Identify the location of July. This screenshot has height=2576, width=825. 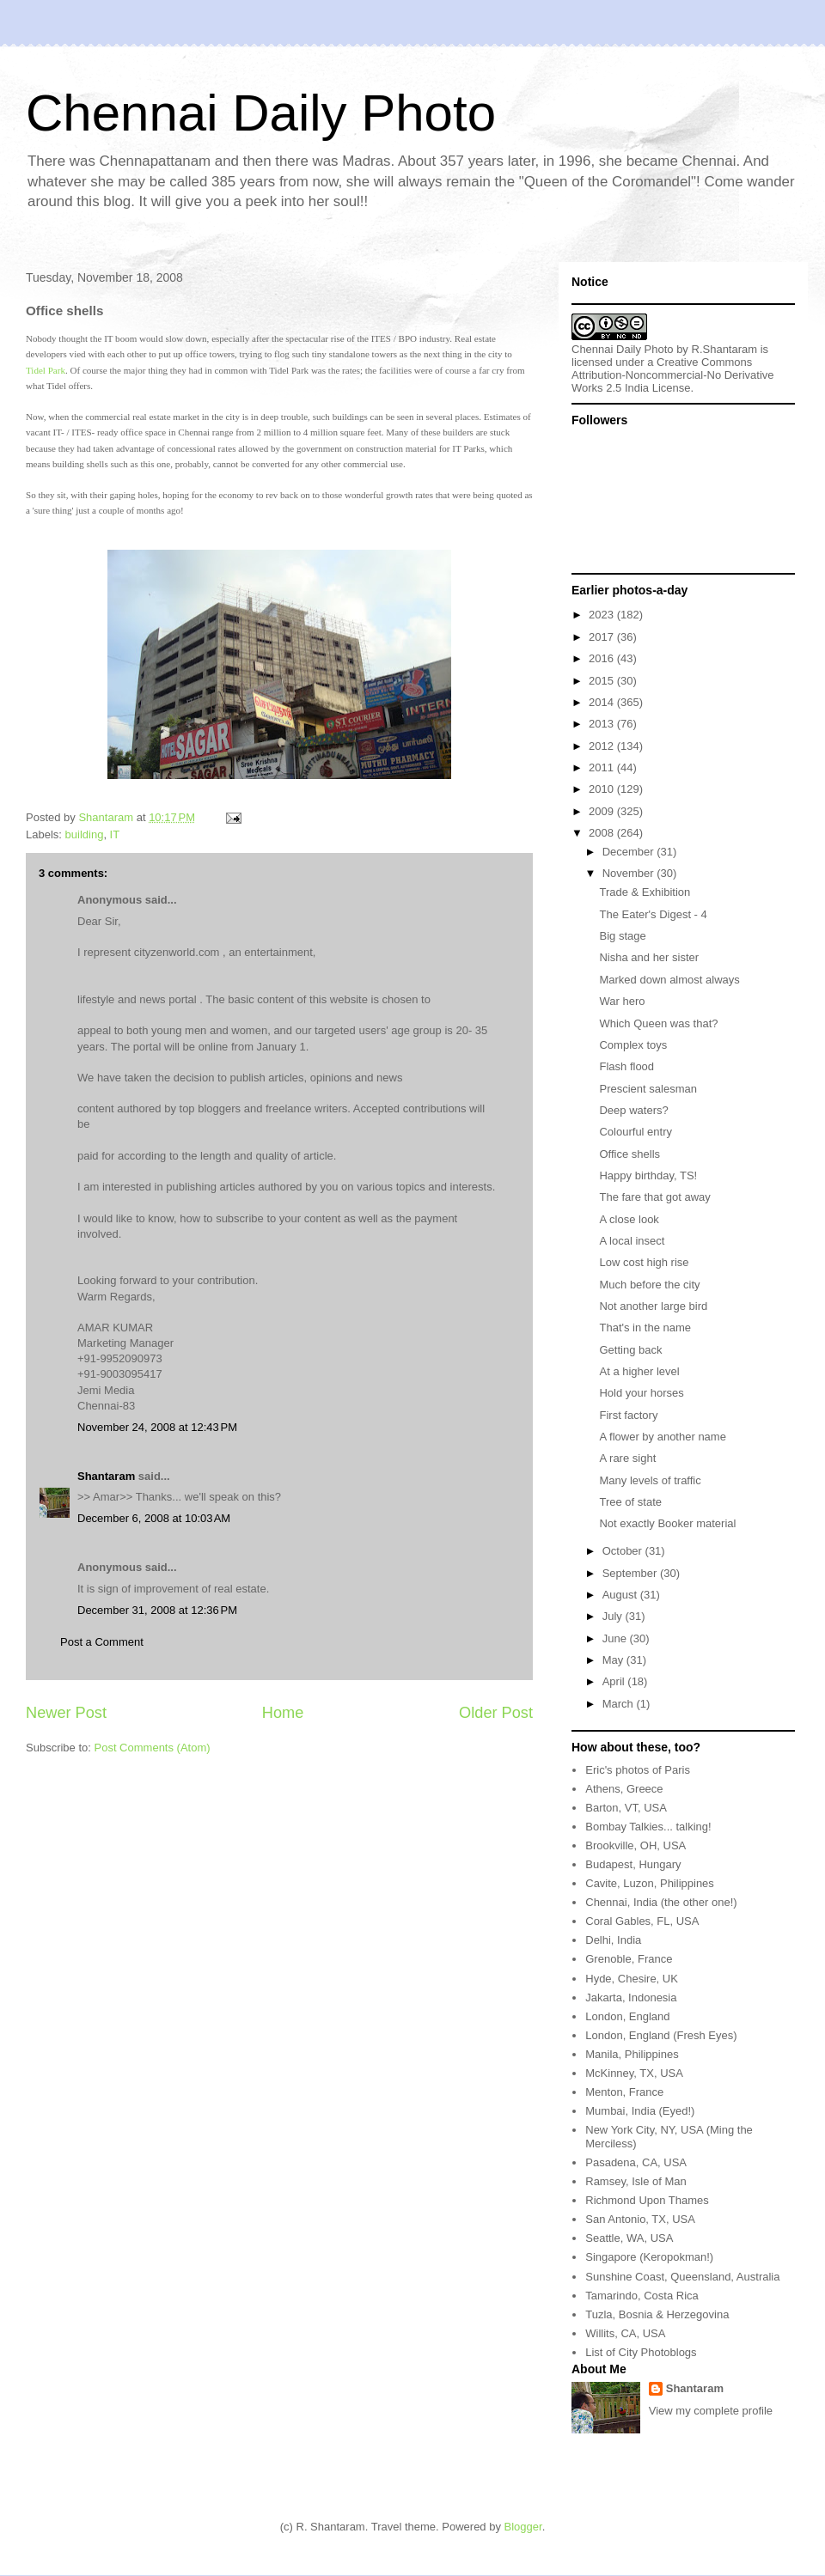
(614, 1616).